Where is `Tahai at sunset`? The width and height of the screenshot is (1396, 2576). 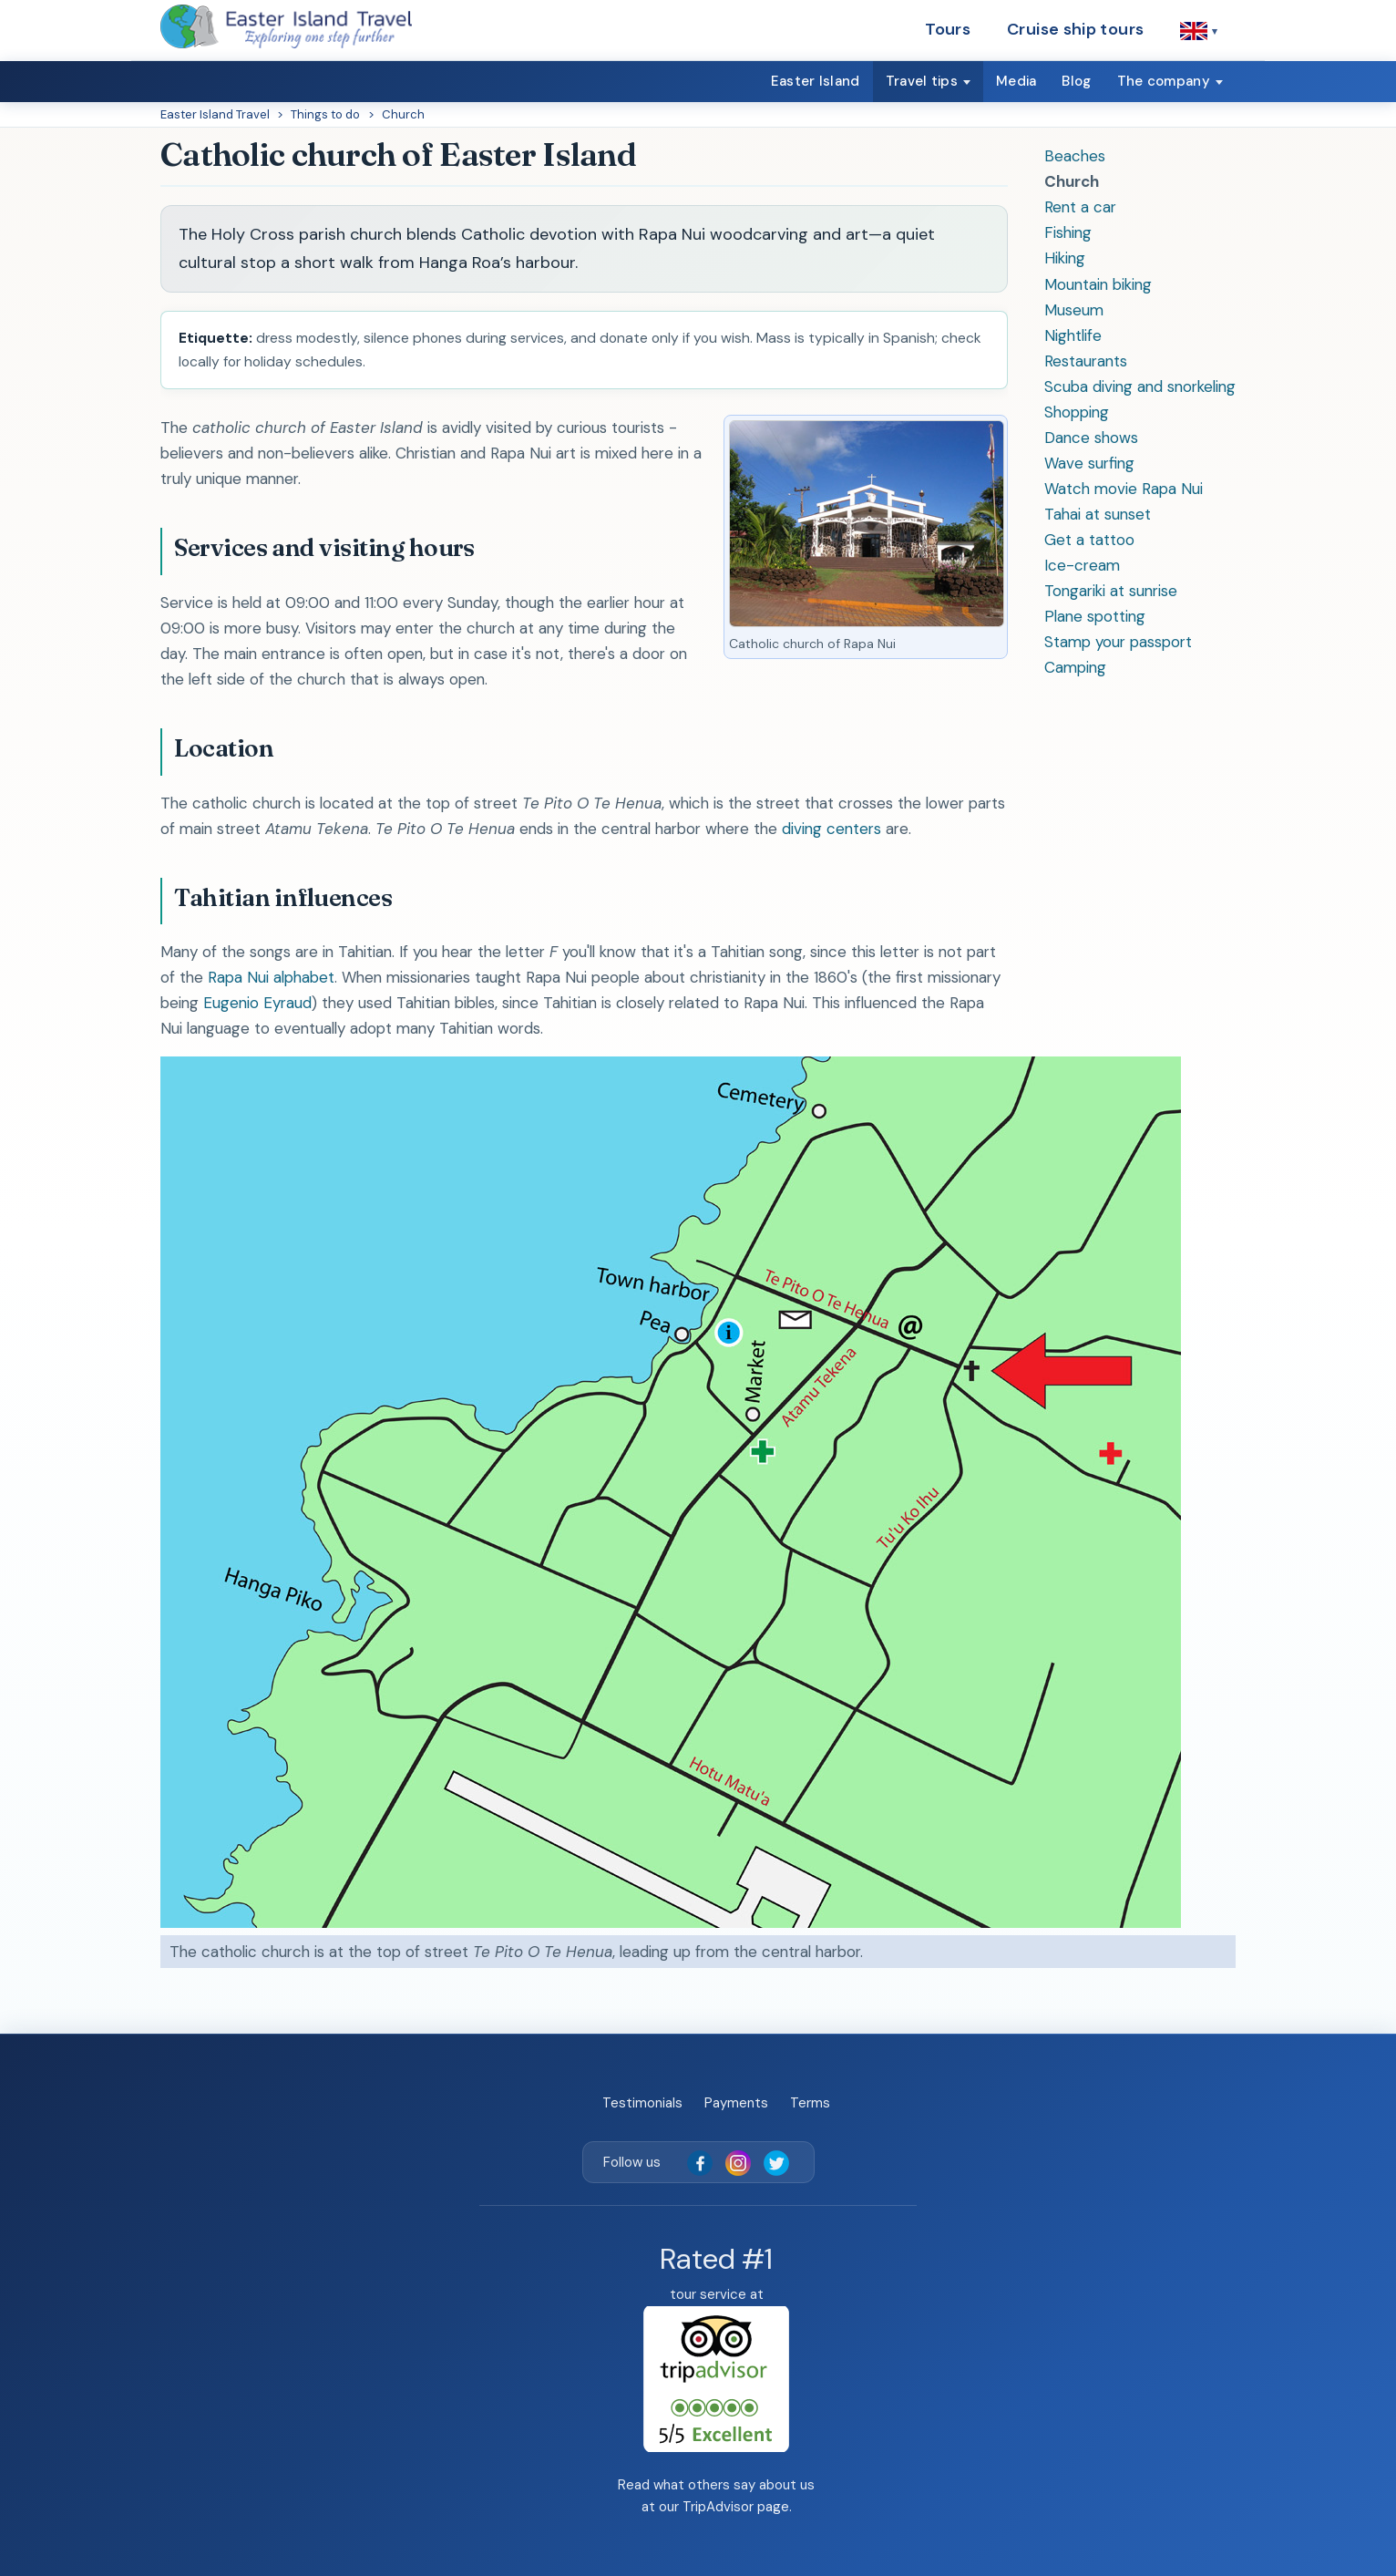
Tahai at sunset is located at coordinates (1097, 514).